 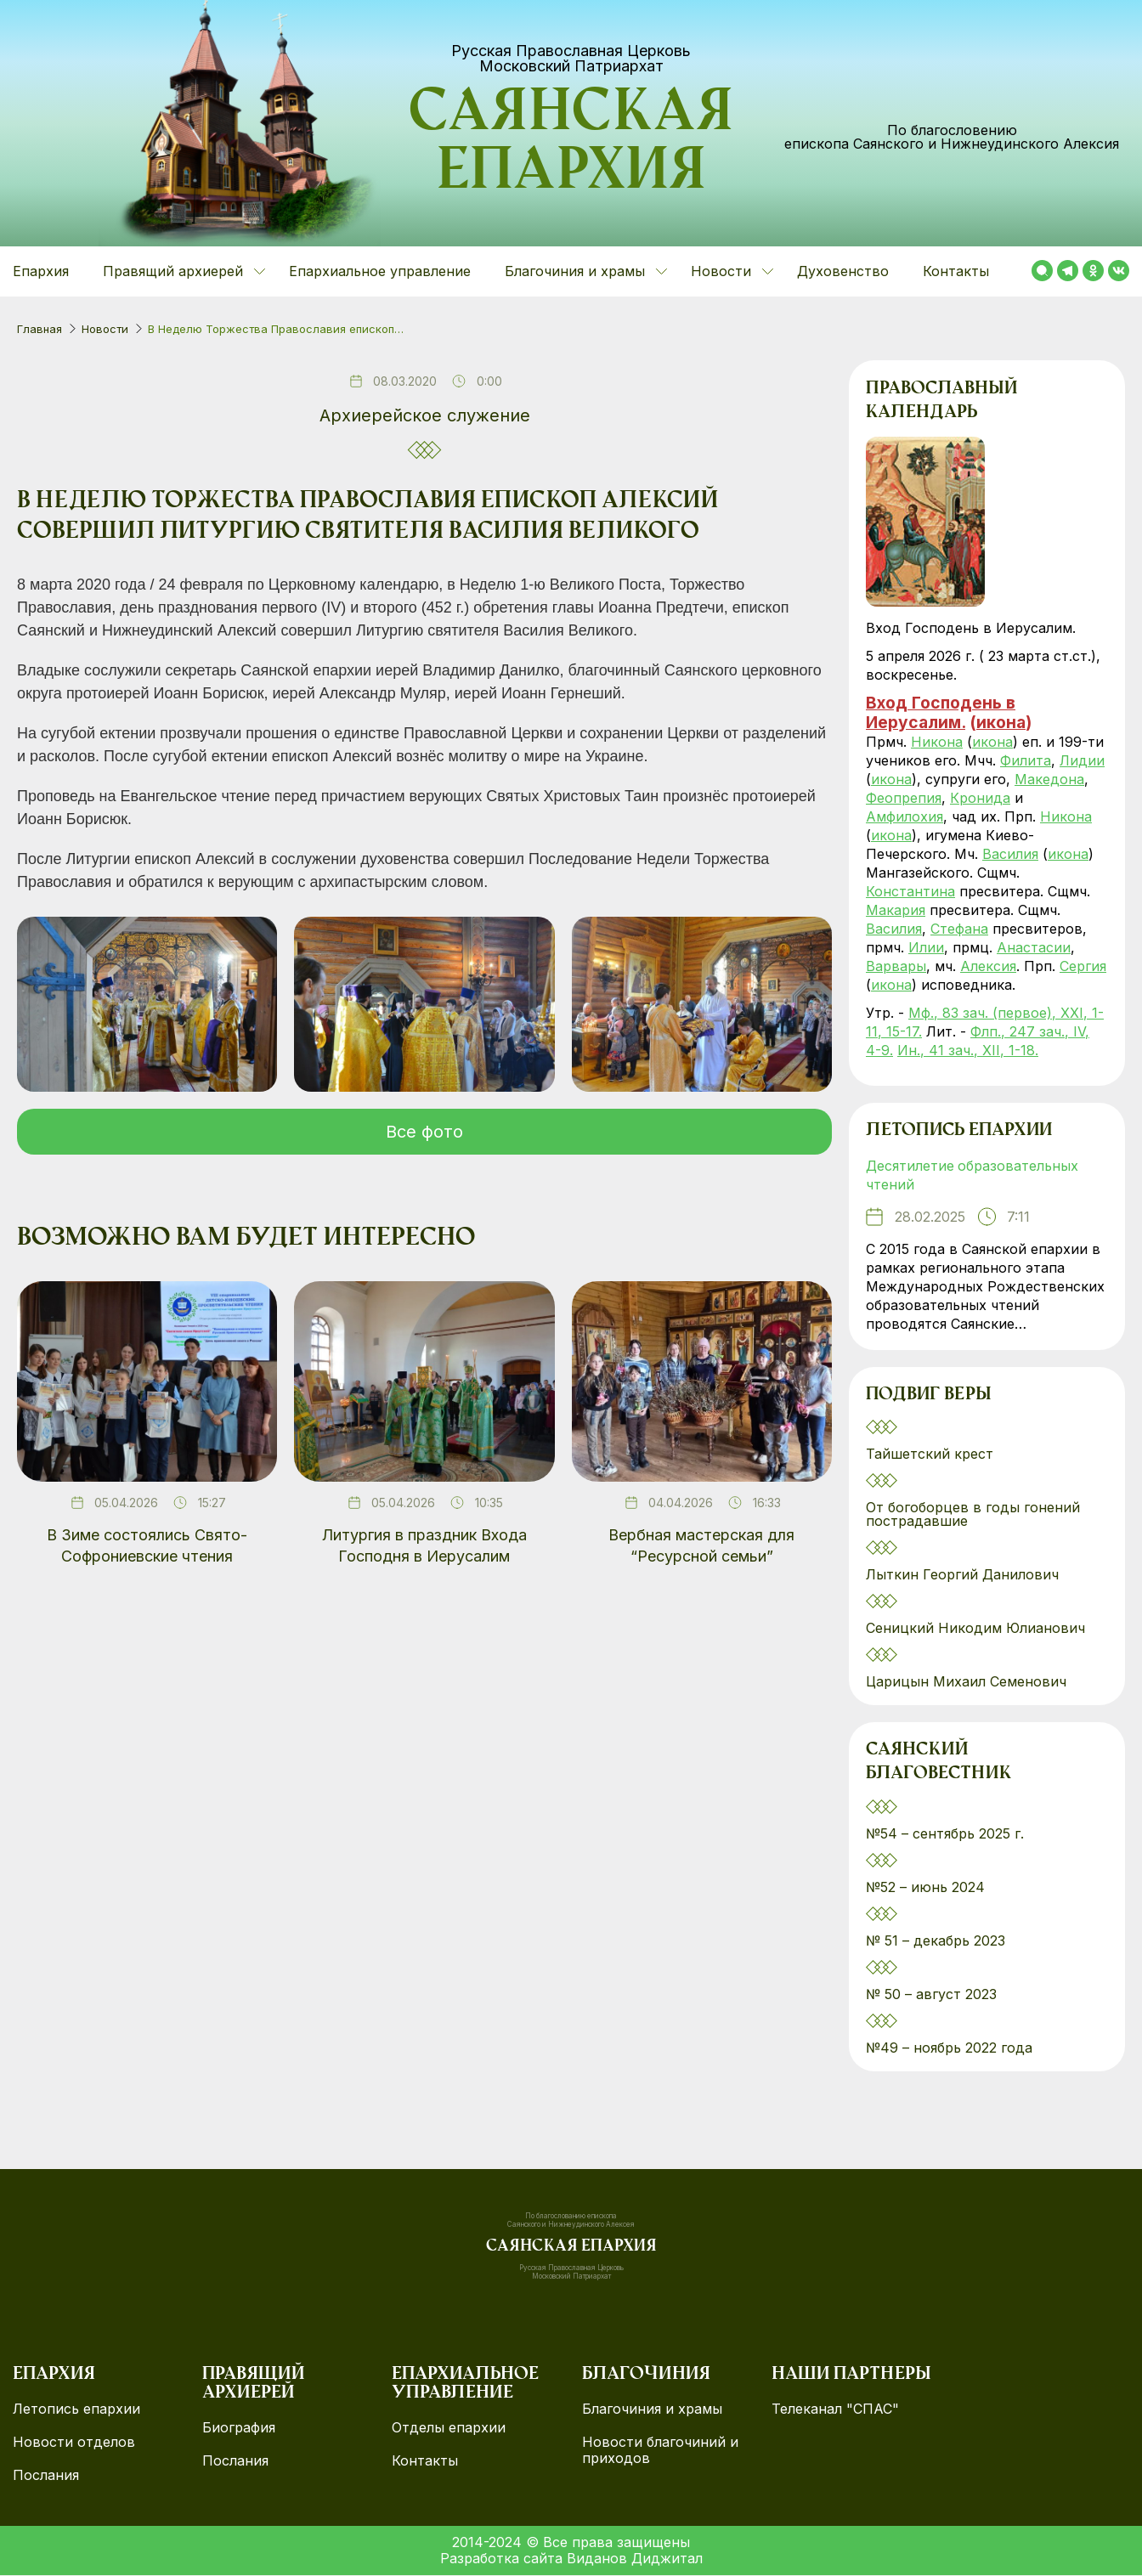 I want to click on Макария, so click(x=895, y=909).